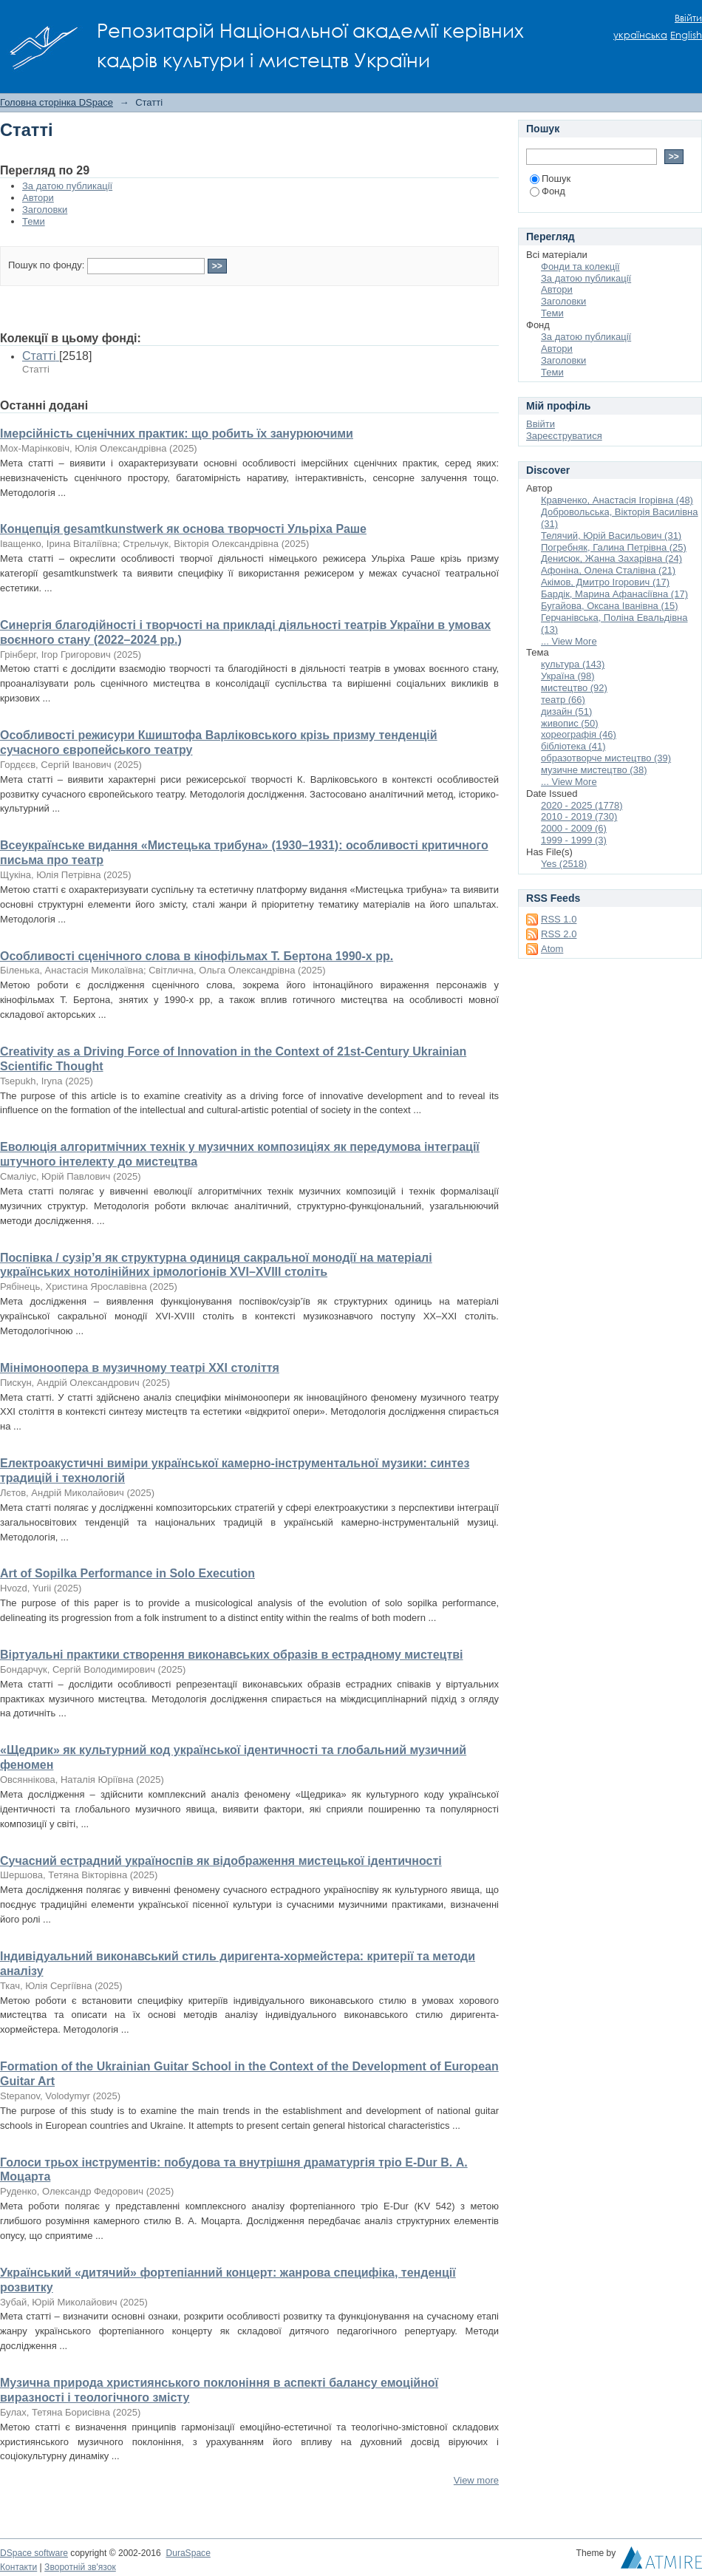 Image resolution: width=702 pixels, height=2576 pixels. Describe the element at coordinates (127, 1573) in the screenshot. I see `Art of Sopilka Performance in Solo Execution` at that location.